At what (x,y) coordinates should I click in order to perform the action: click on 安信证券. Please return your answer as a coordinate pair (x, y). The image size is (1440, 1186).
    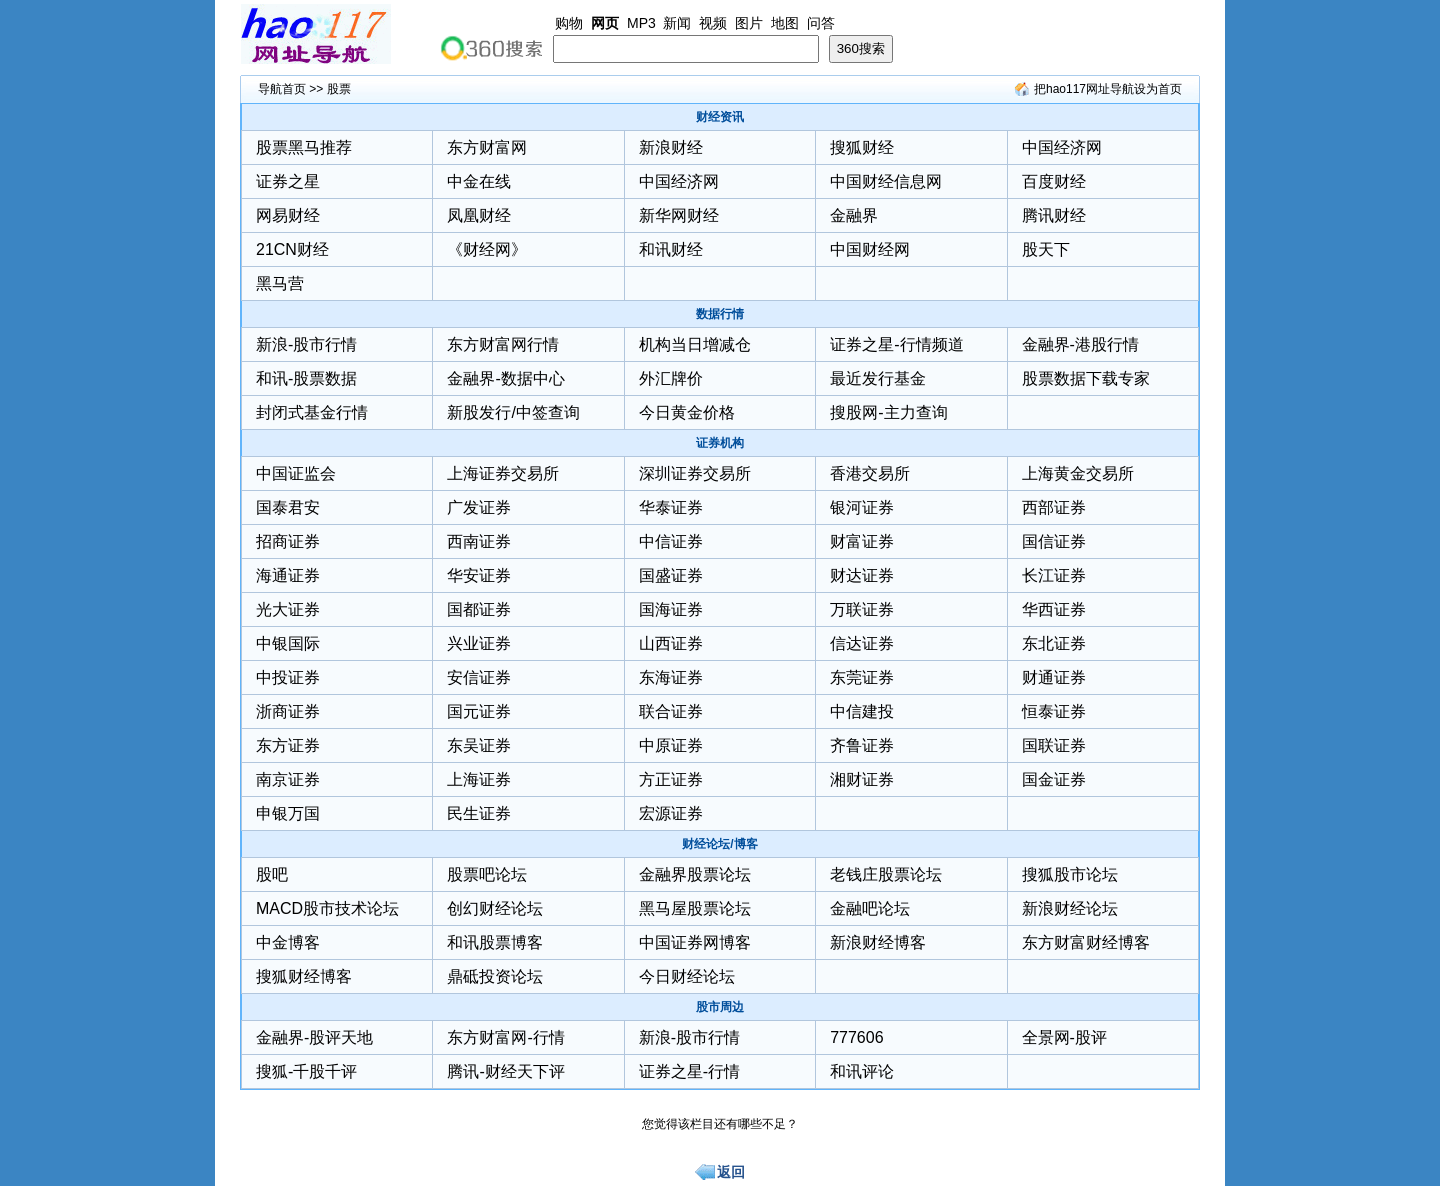
    Looking at the image, I should click on (479, 677).